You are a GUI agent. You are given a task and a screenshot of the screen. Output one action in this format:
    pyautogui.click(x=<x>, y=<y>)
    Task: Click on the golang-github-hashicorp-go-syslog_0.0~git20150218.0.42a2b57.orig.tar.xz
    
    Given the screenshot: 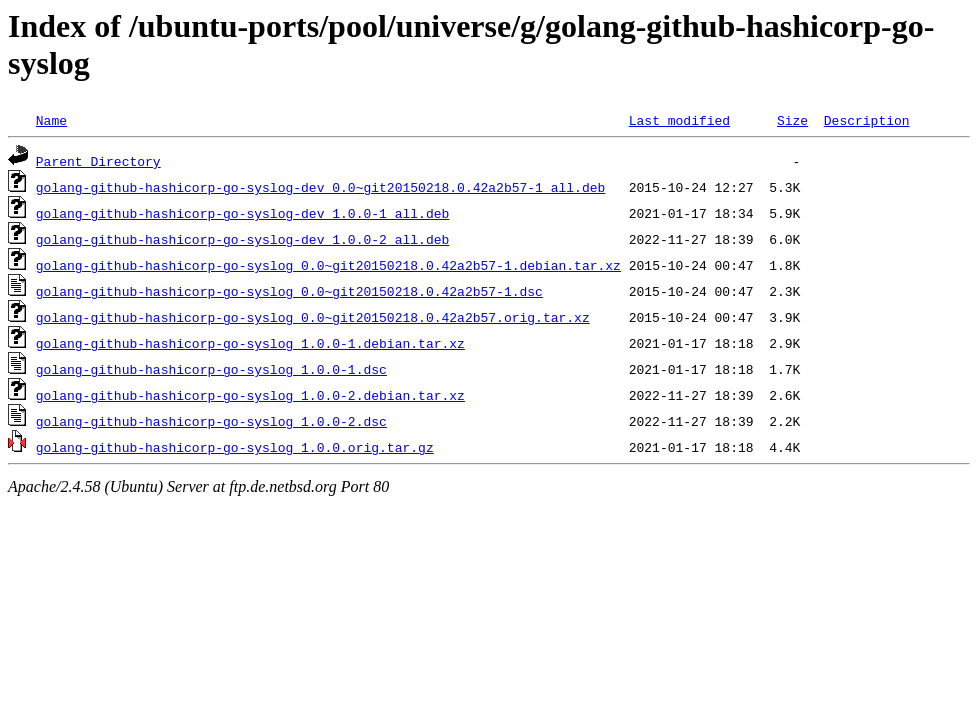 What is the action you would take?
    pyautogui.click(x=313, y=317)
    